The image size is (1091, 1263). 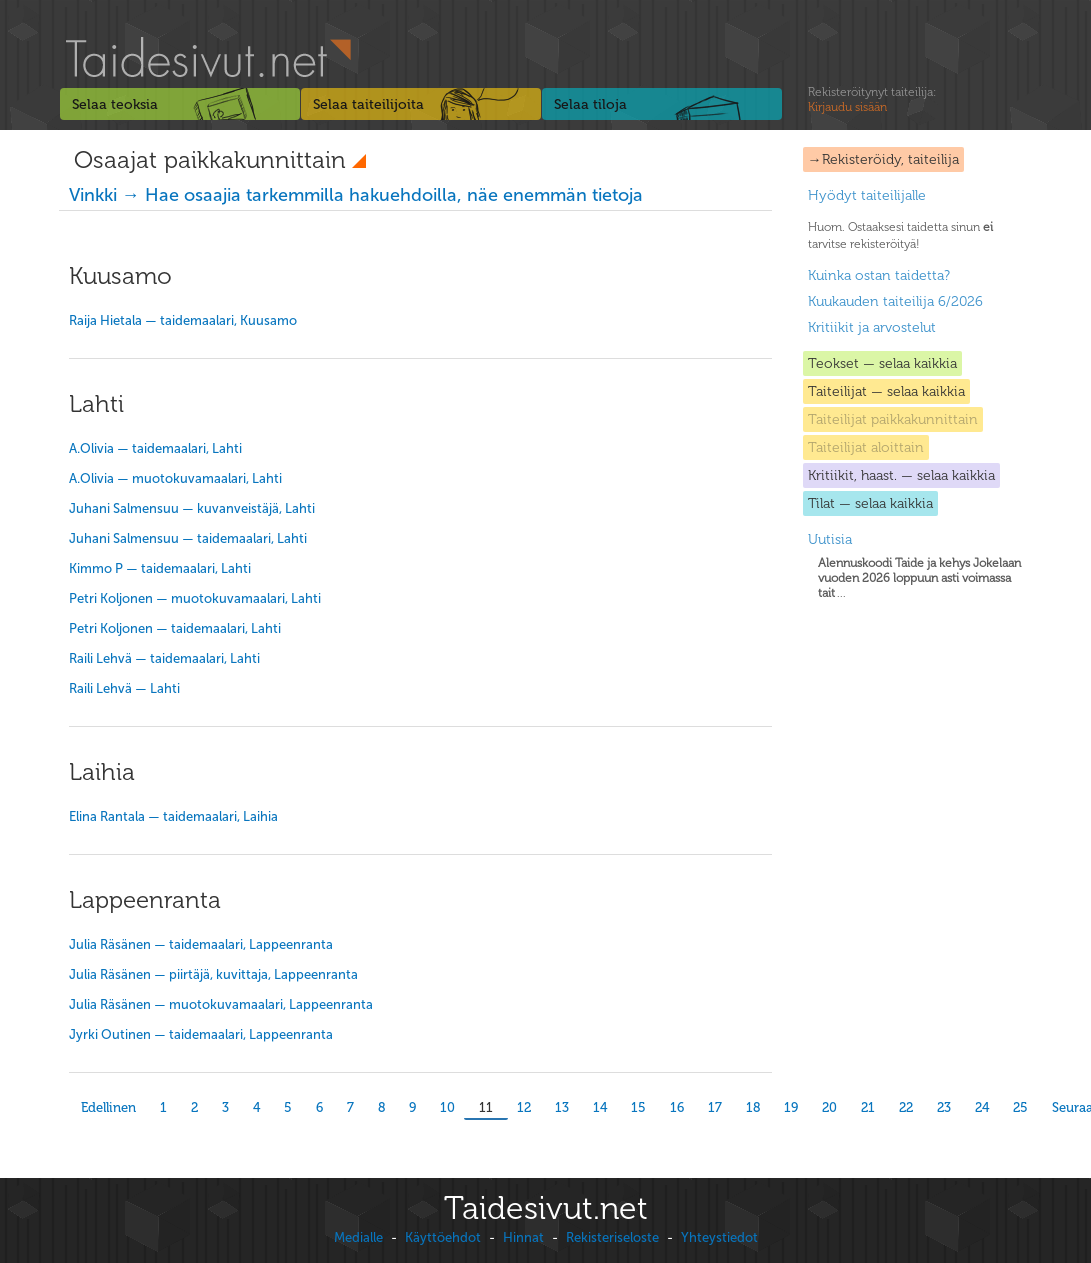 I want to click on Raili Lehvä — Lahti, so click(x=124, y=688).